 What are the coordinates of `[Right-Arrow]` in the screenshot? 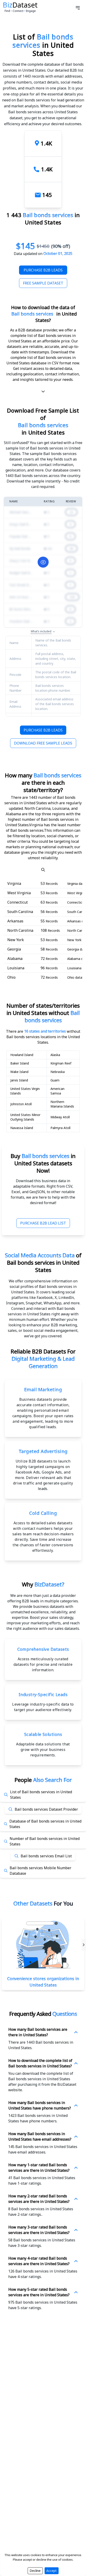 It's located at (83, 1945).